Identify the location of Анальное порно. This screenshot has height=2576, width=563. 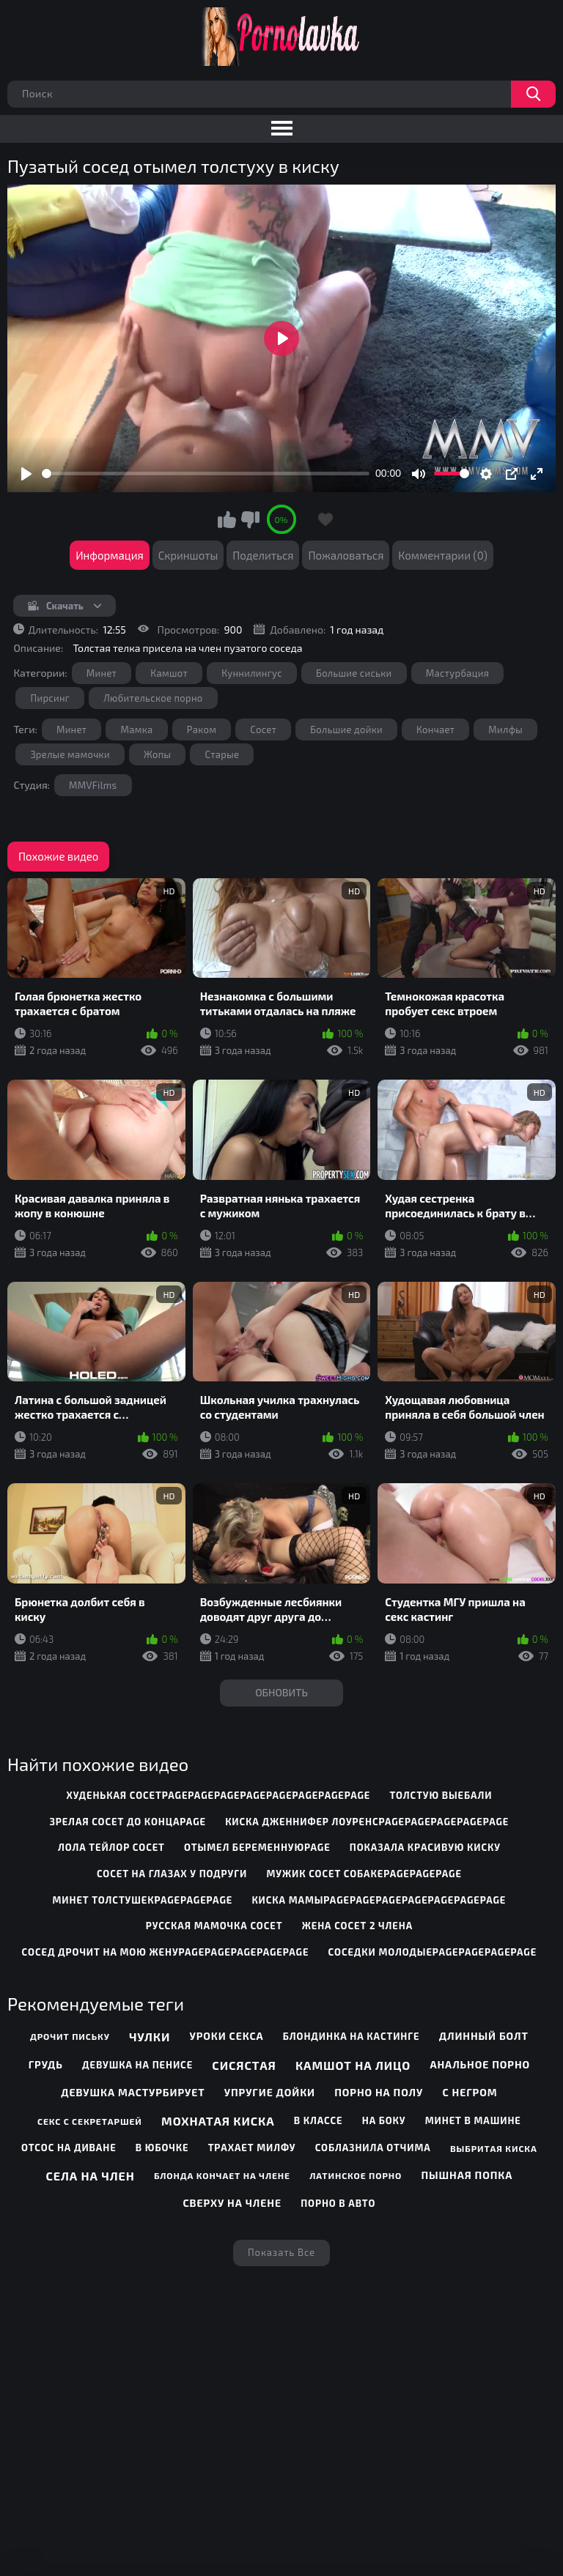
(480, 2064).